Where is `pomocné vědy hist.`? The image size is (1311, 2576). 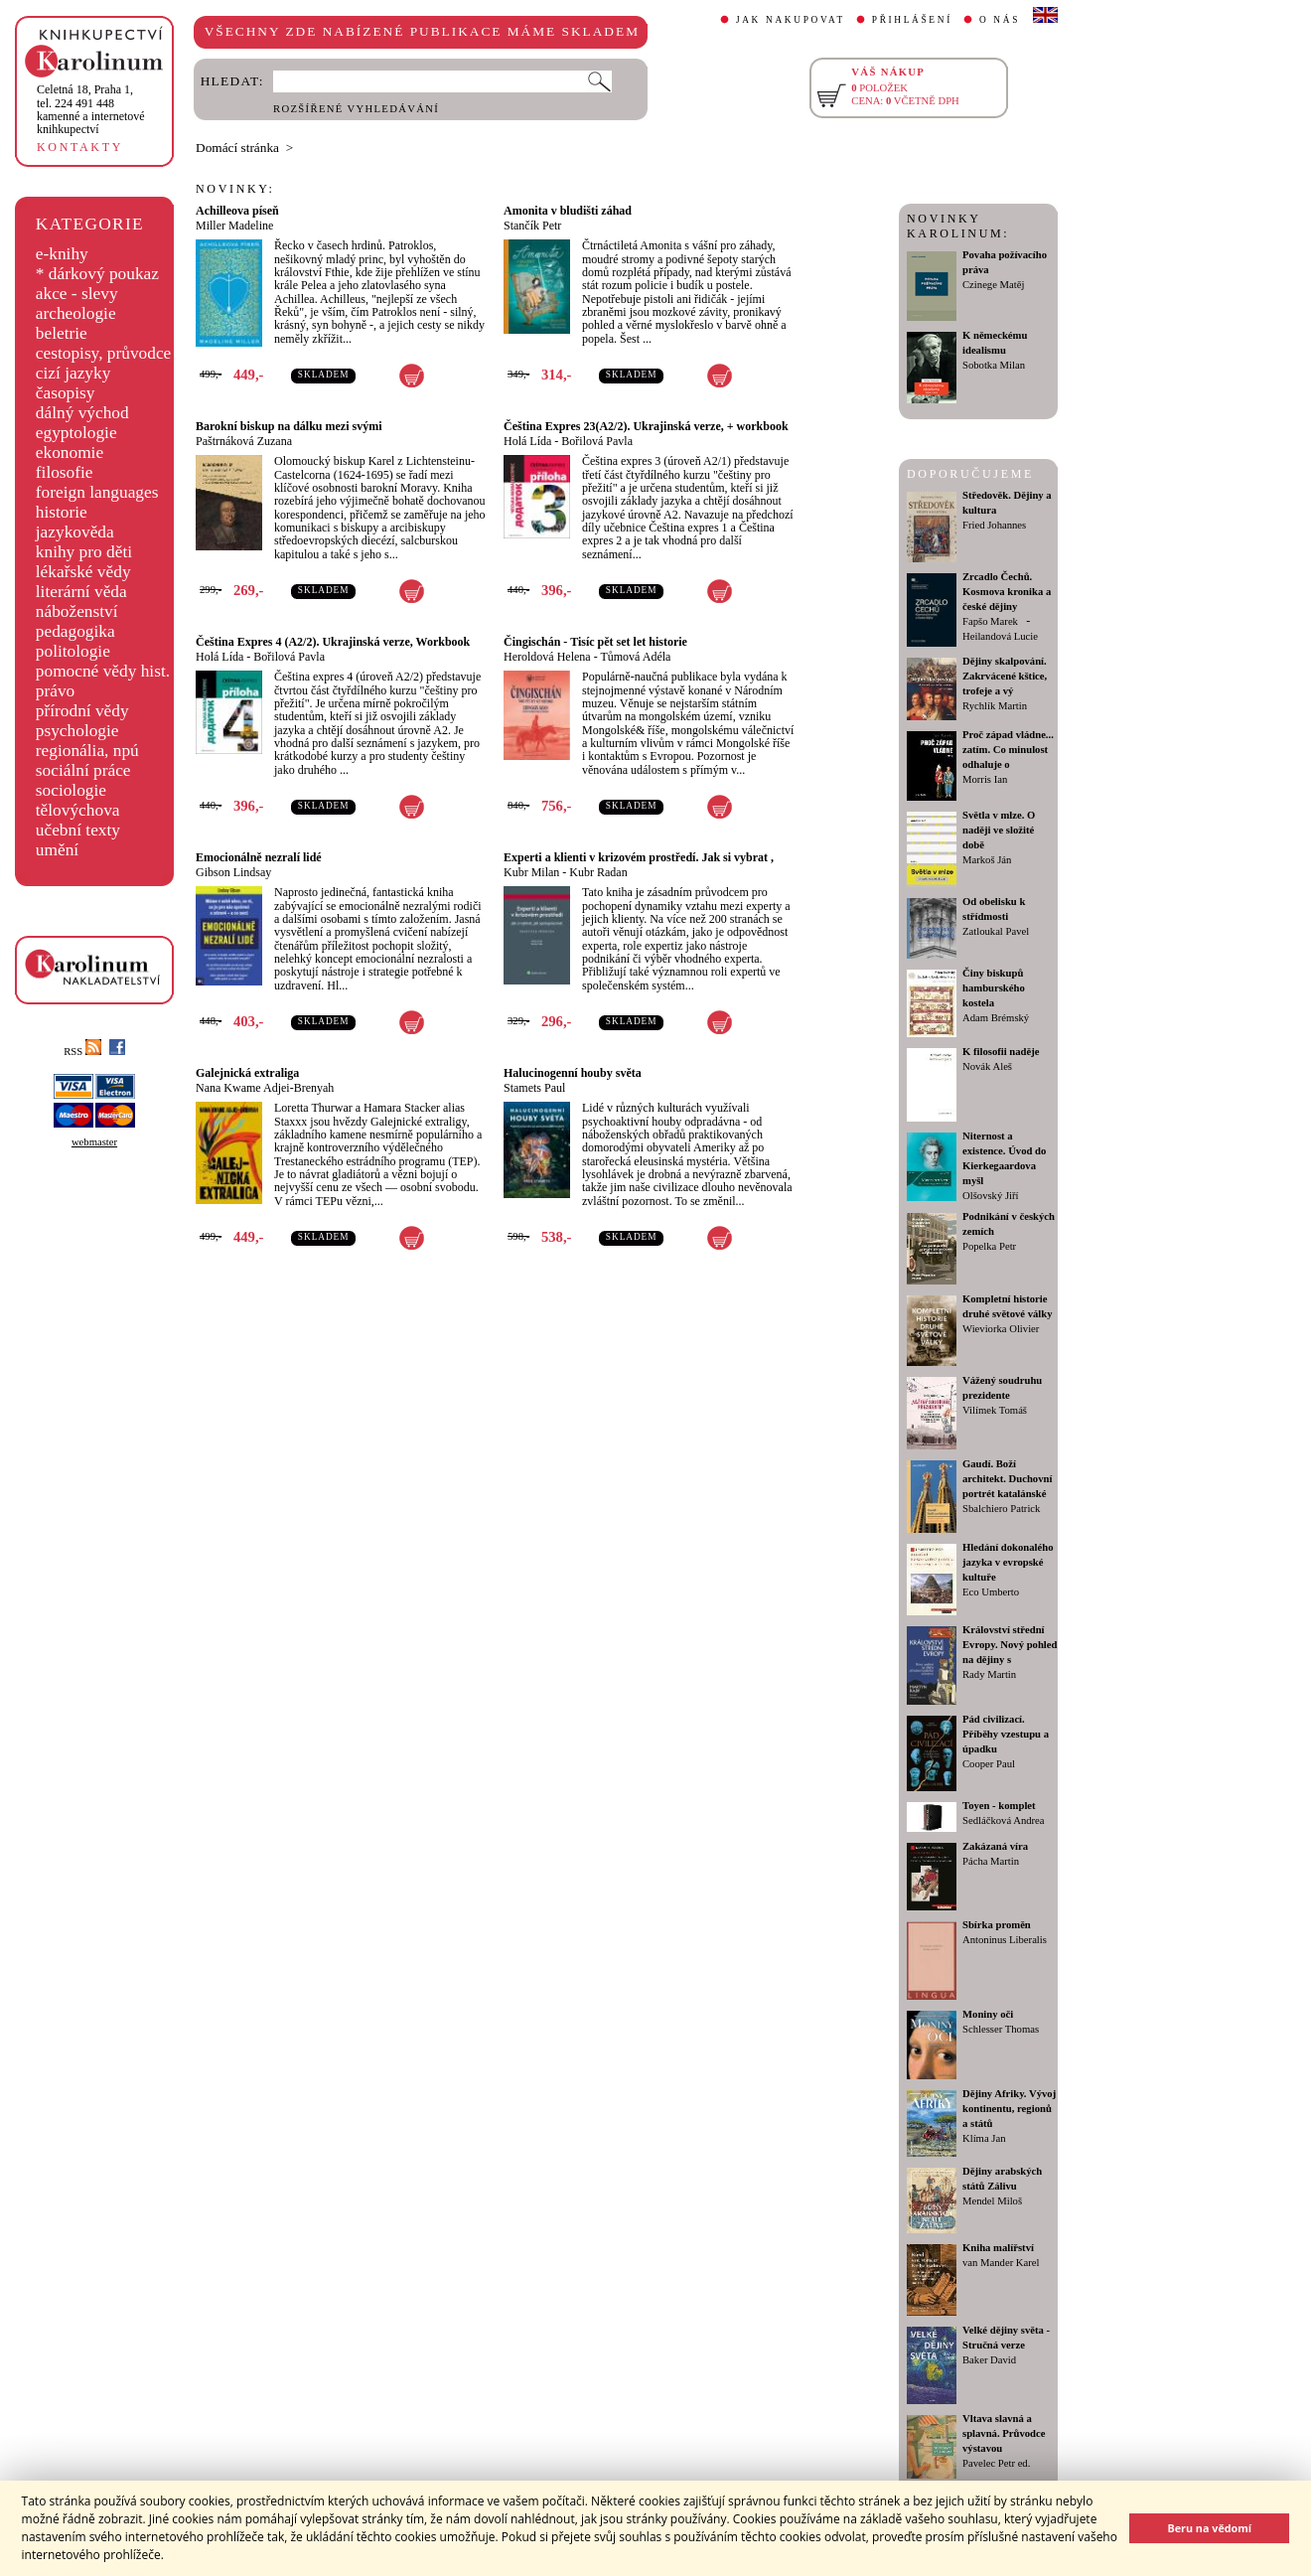 pomocné vědy hist. is located at coordinates (103, 671).